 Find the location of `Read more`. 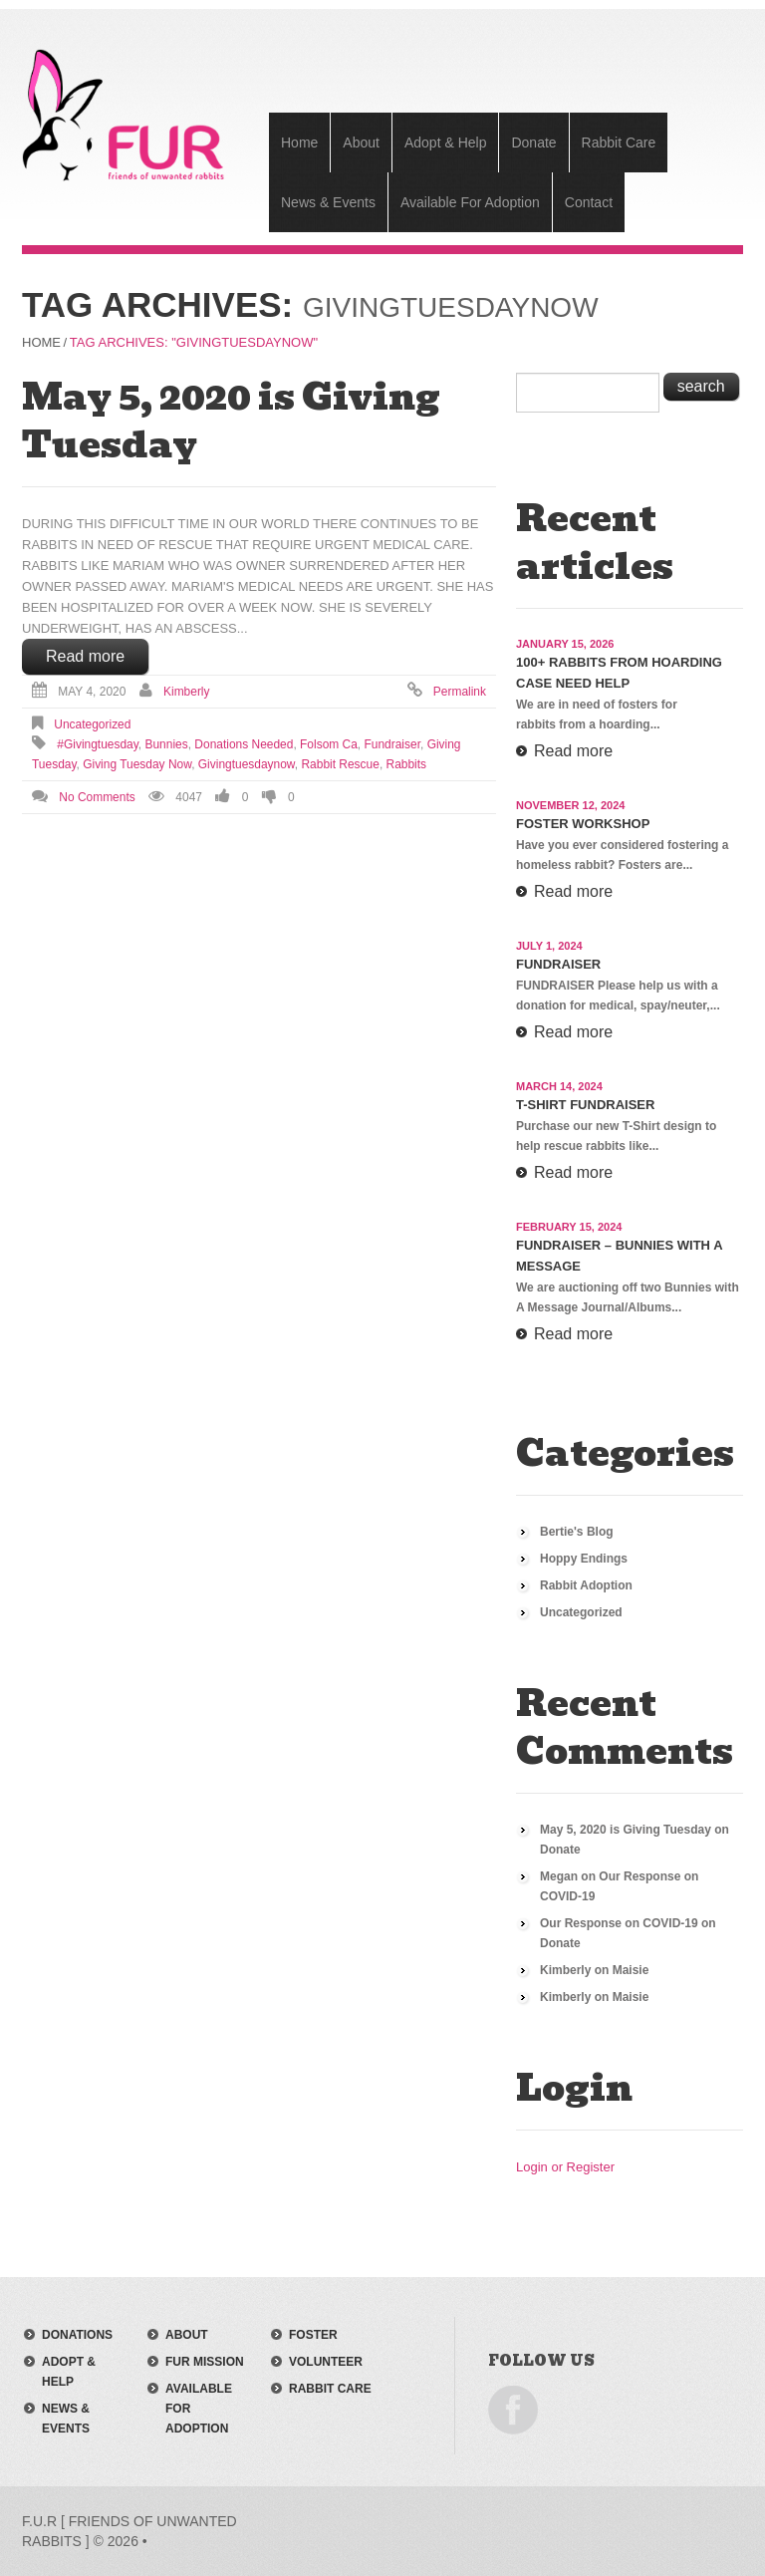

Read more is located at coordinates (85, 656).